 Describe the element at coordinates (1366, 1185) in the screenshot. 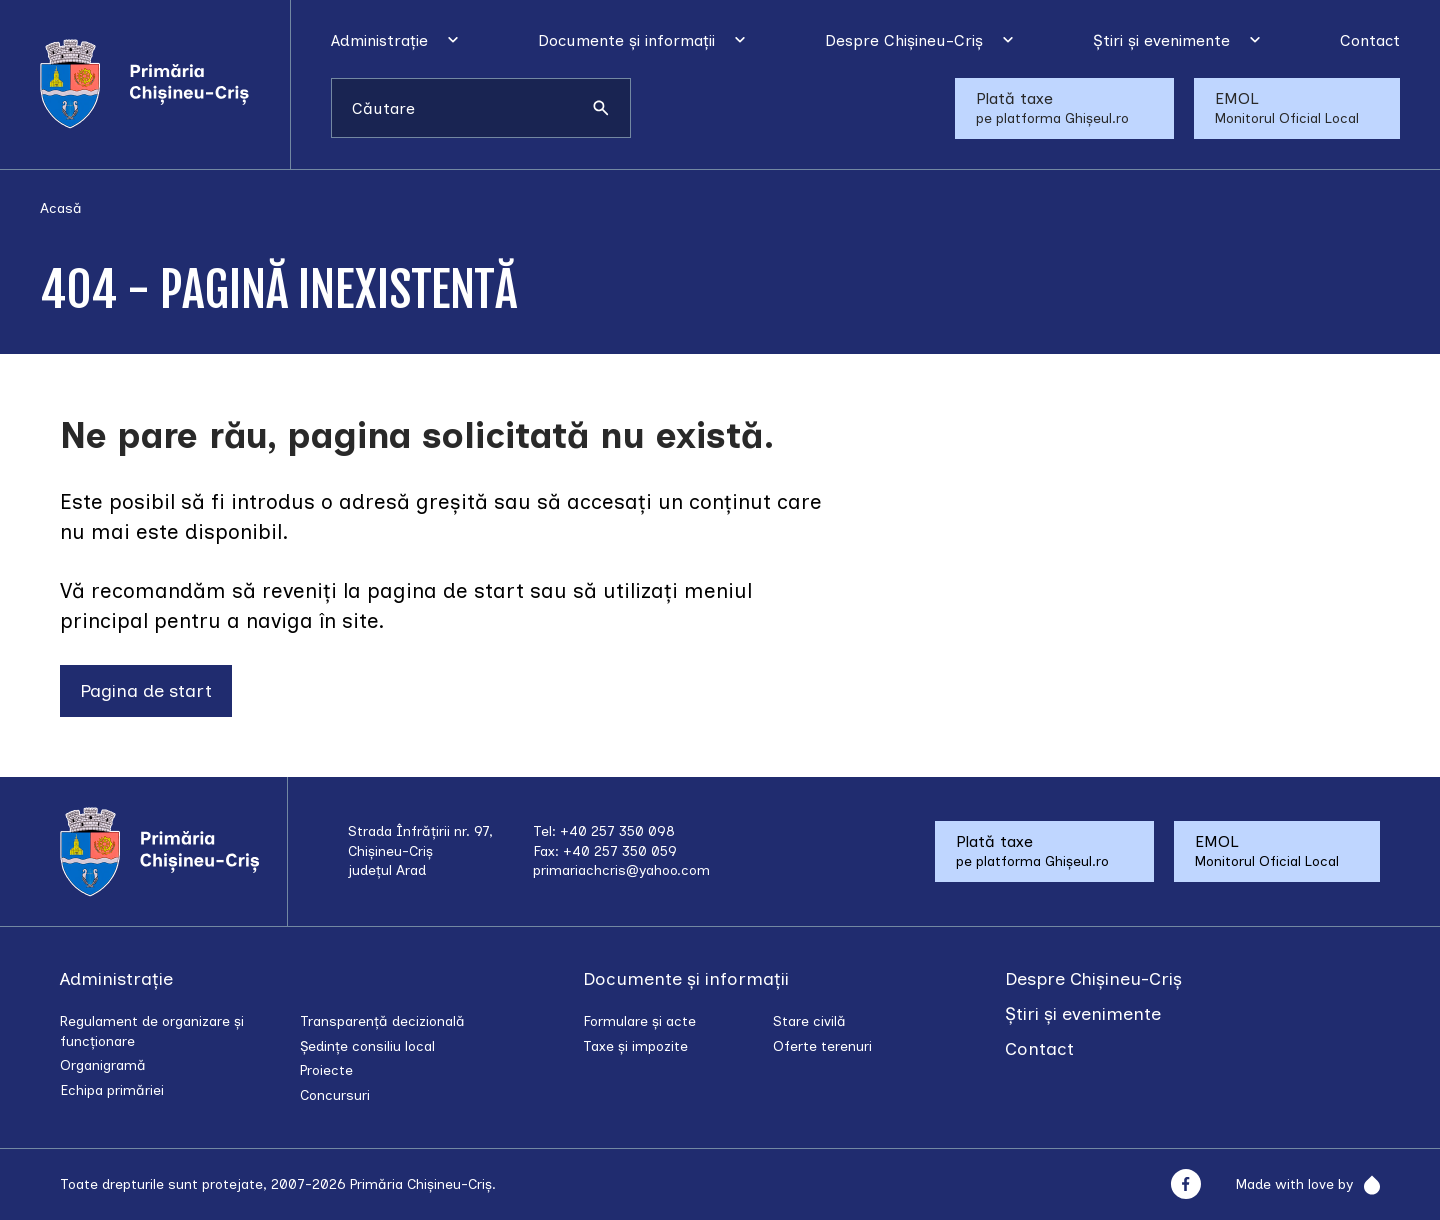

I see `[Rainfall]` at that location.